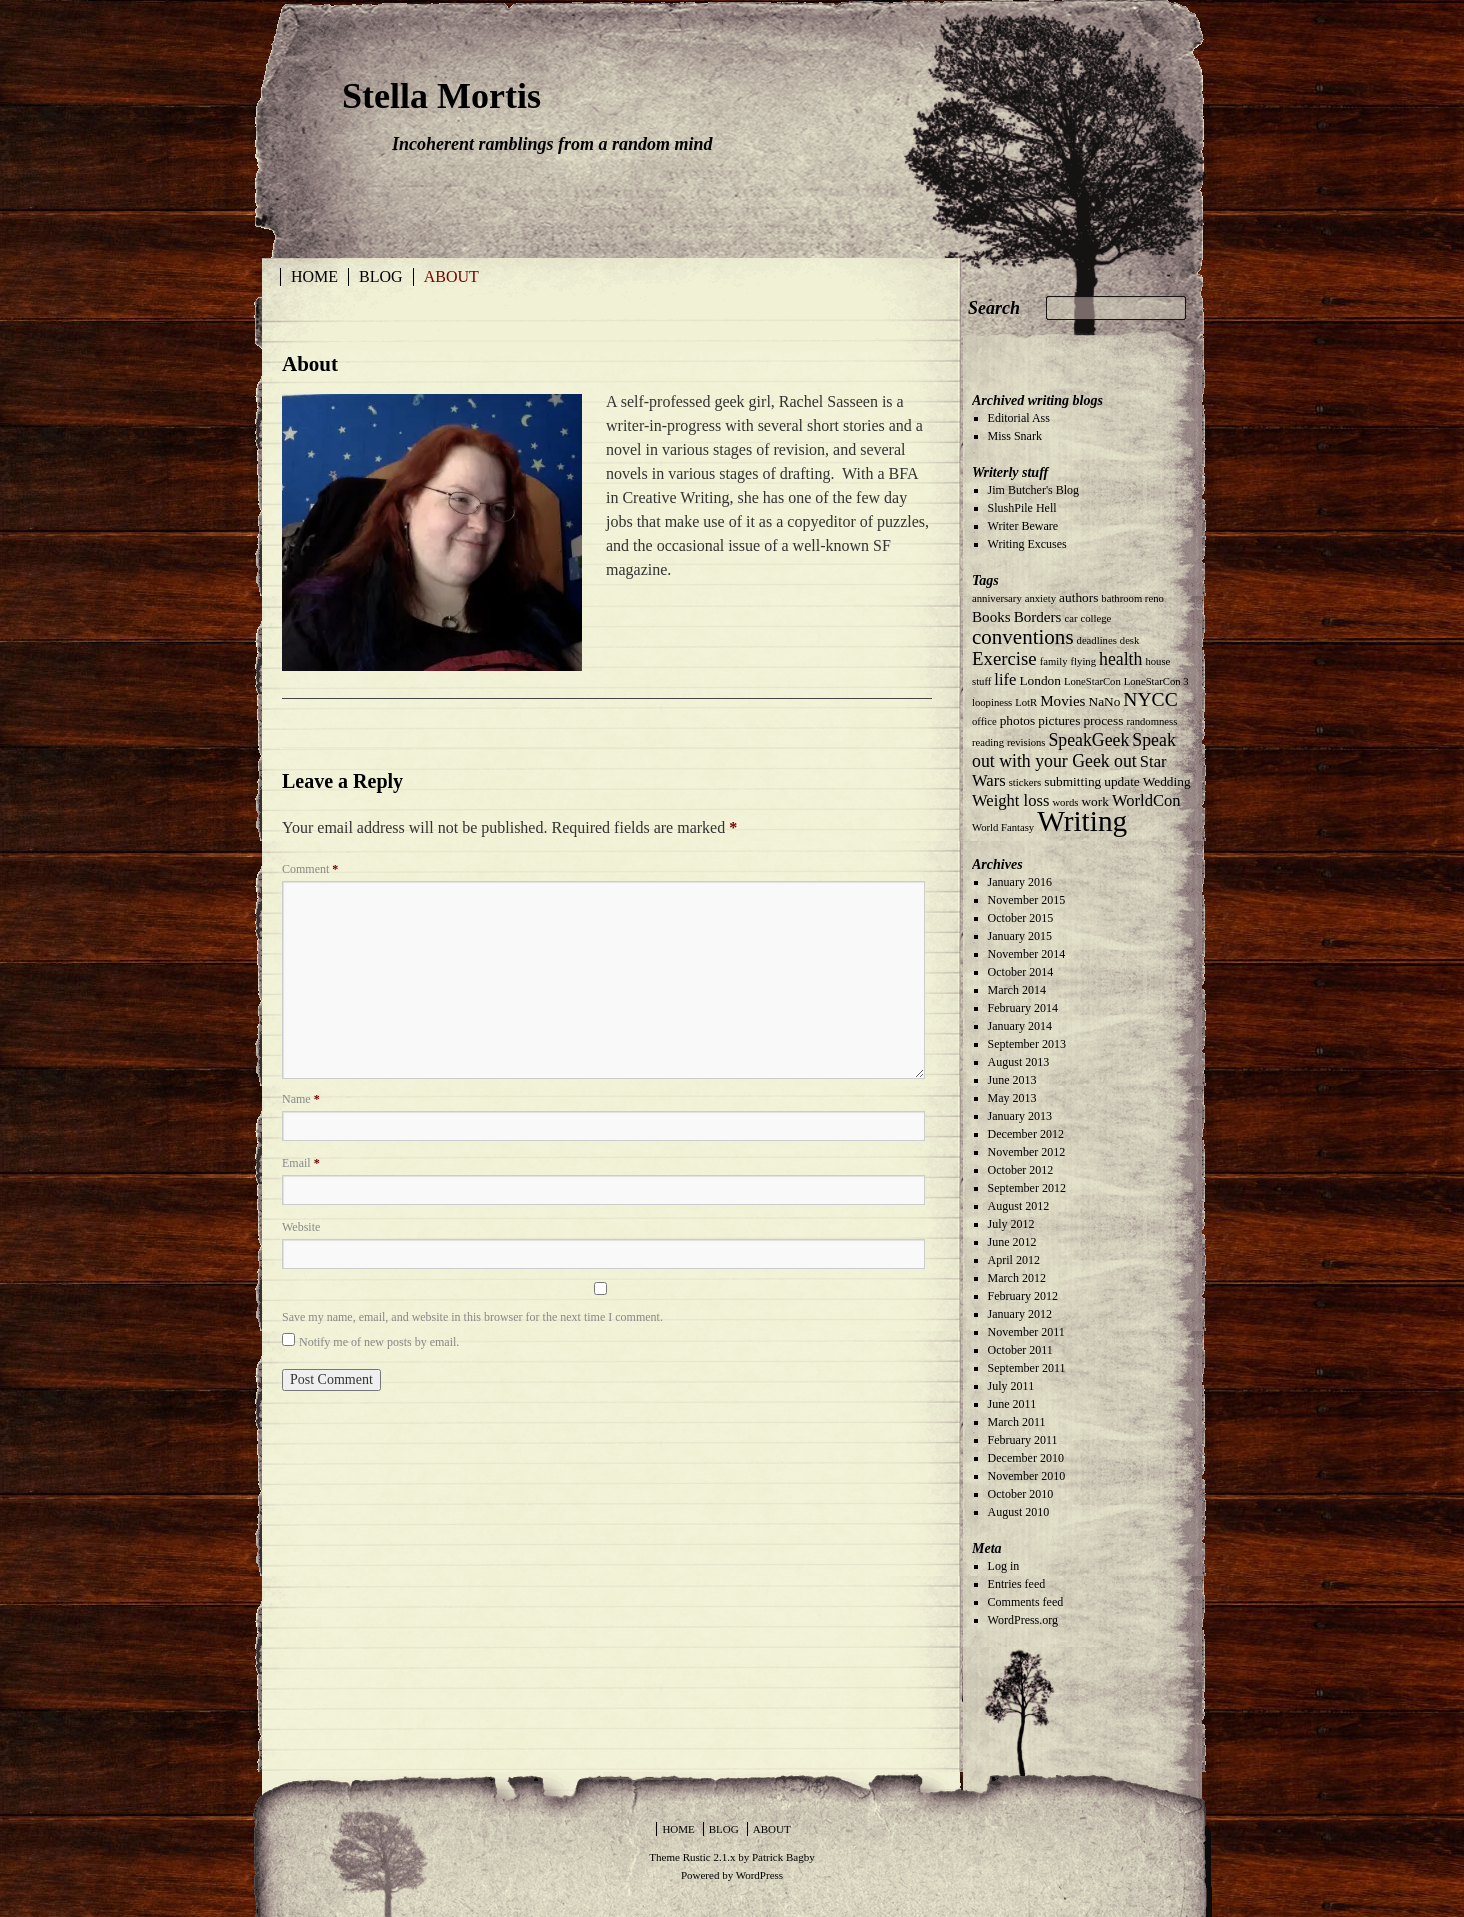 This screenshot has height=1917, width=1464. I want to click on authors [authors (2 items)], so click(1078, 597).